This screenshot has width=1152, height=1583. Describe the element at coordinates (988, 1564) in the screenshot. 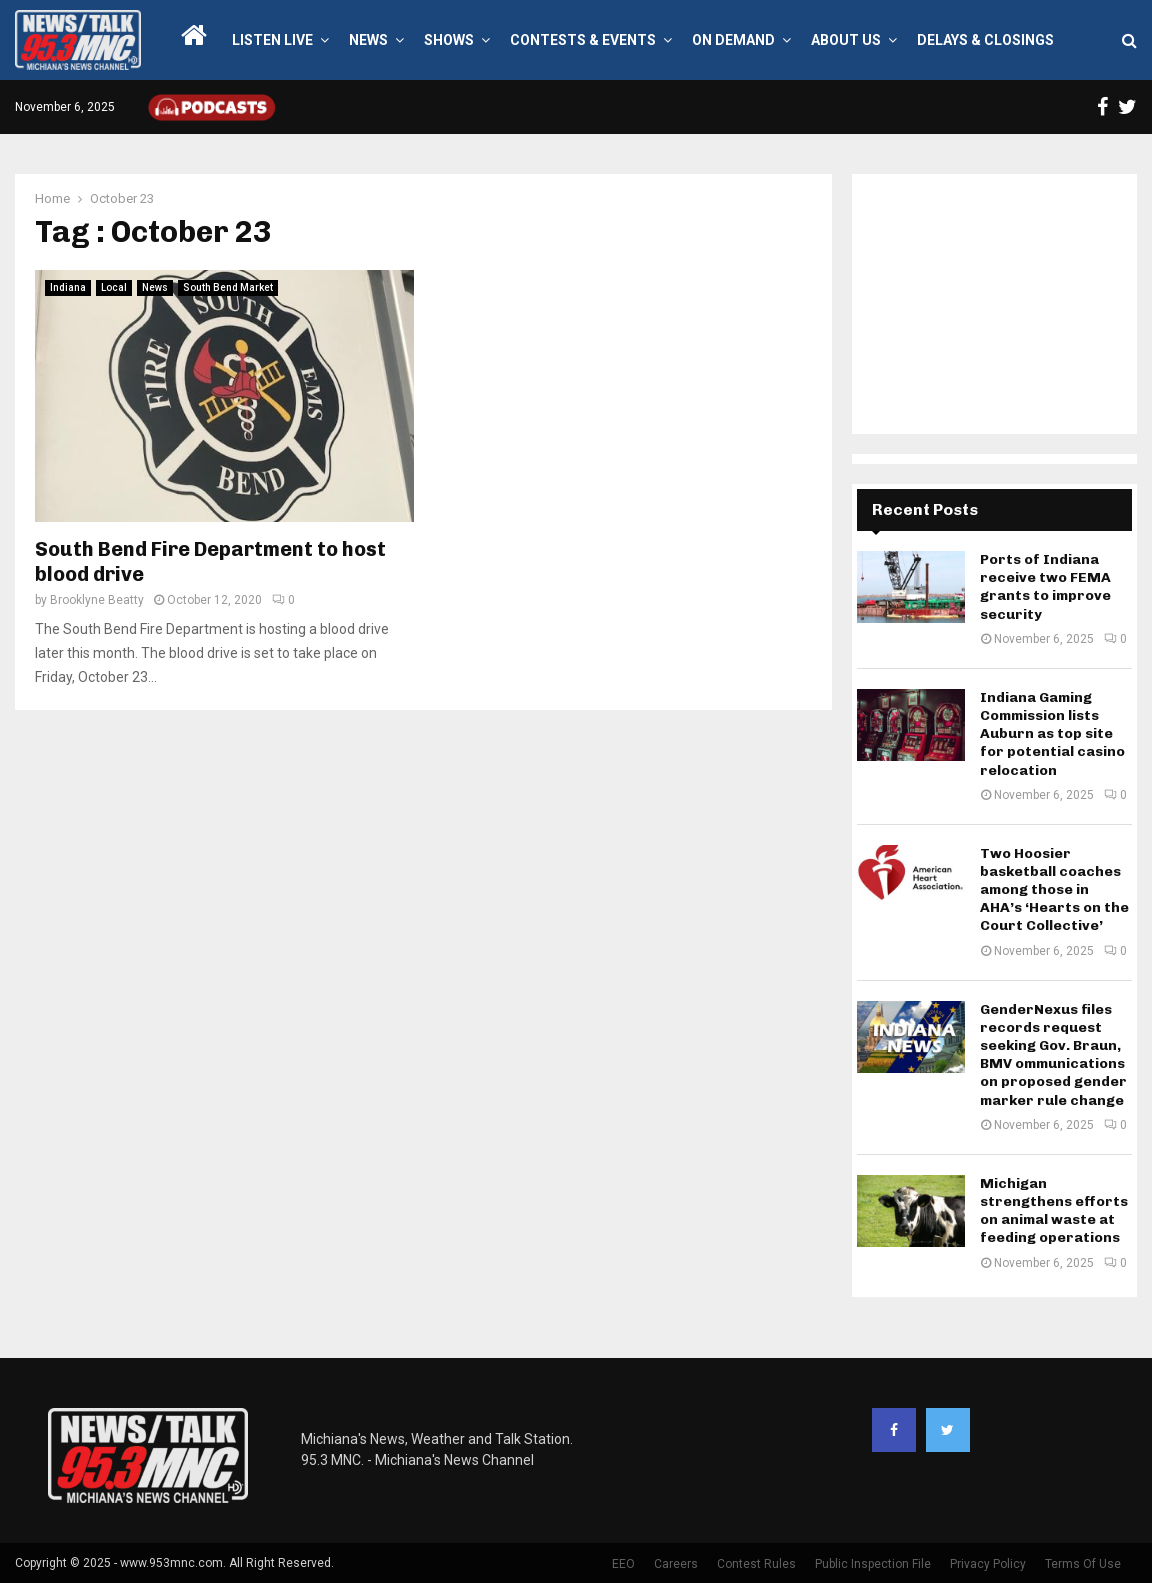

I see `Privacy Policy` at that location.